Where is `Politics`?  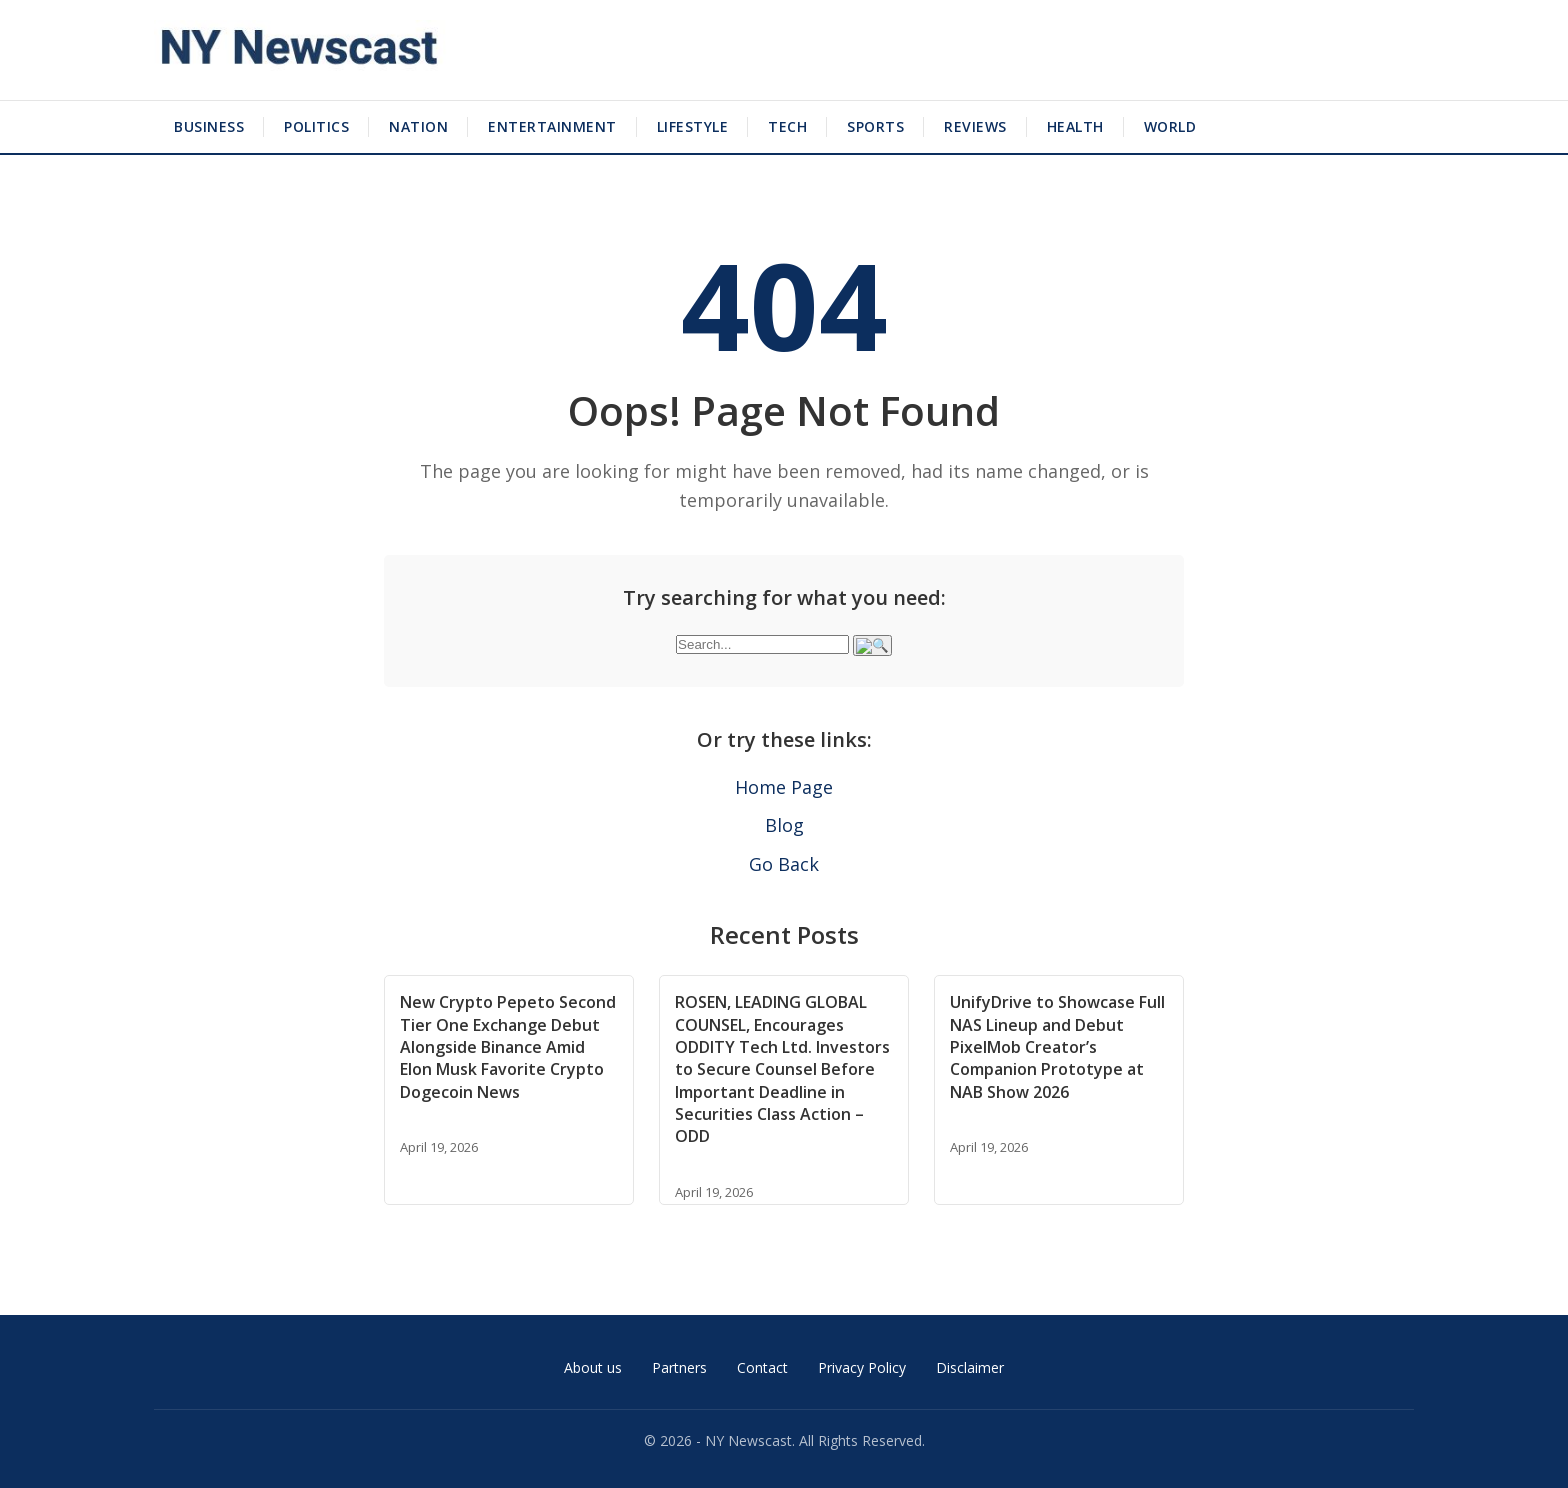 Politics is located at coordinates (316, 126).